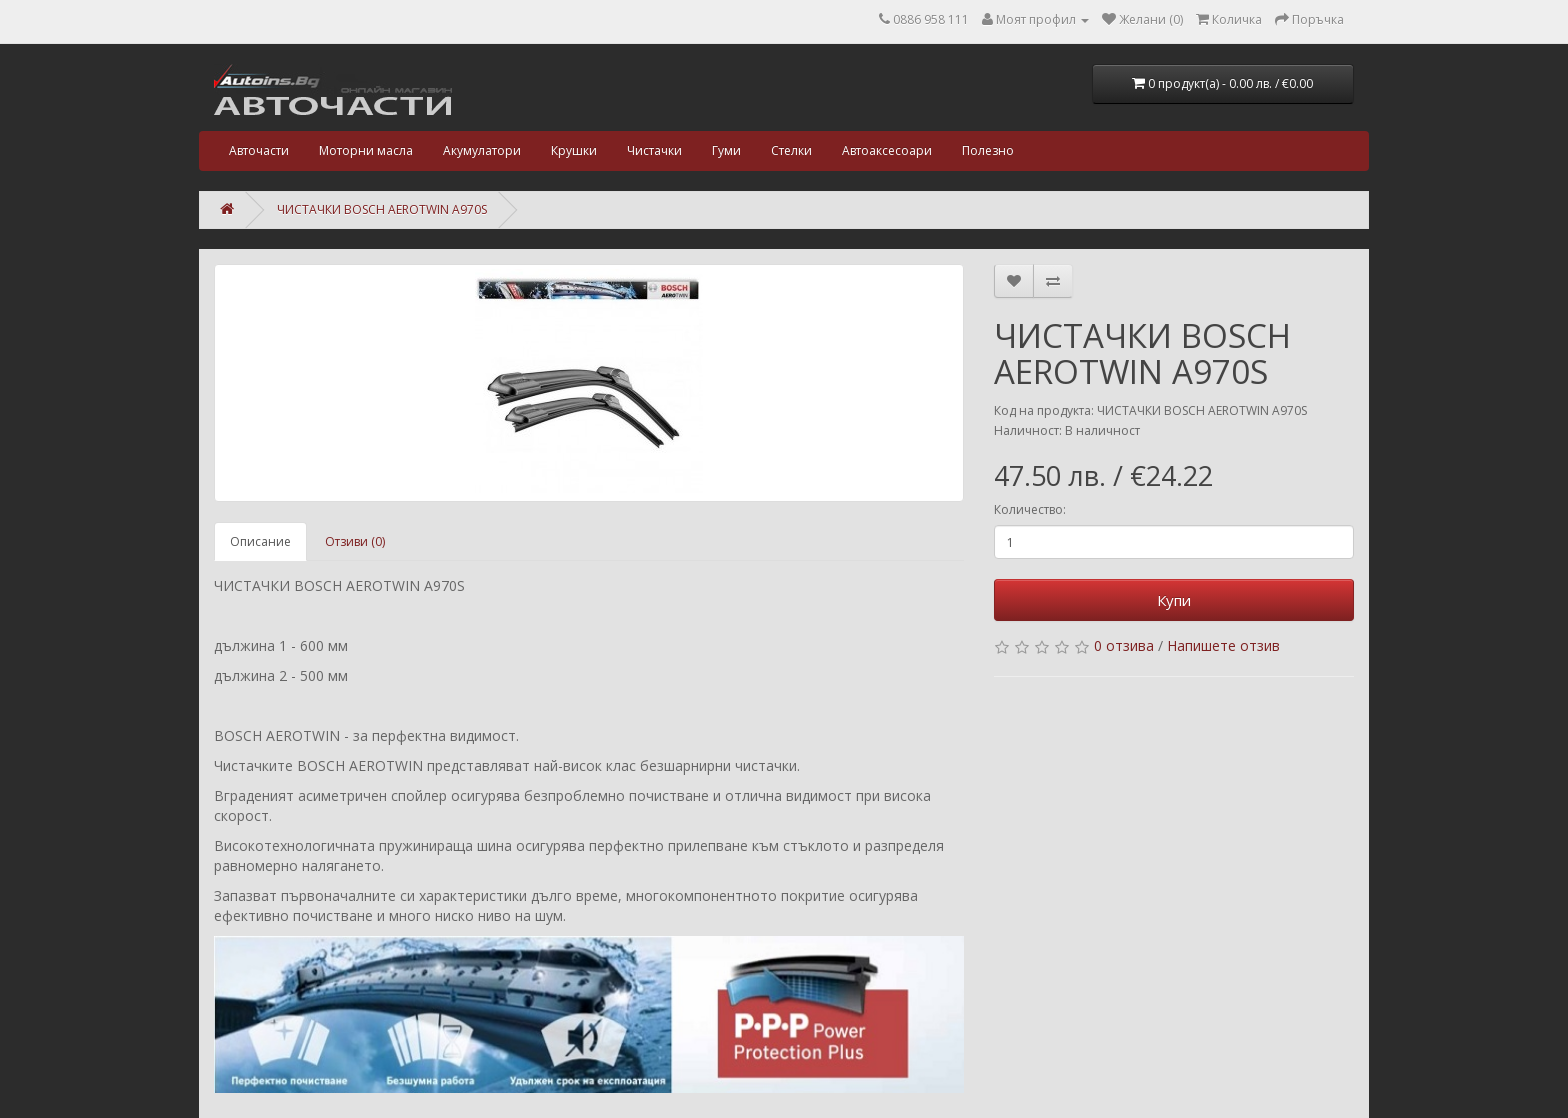 This screenshot has width=1568, height=1118. Describe the element at coordinates (887, 150) in the screenshot. I see `Автоаксесоари` at that location.